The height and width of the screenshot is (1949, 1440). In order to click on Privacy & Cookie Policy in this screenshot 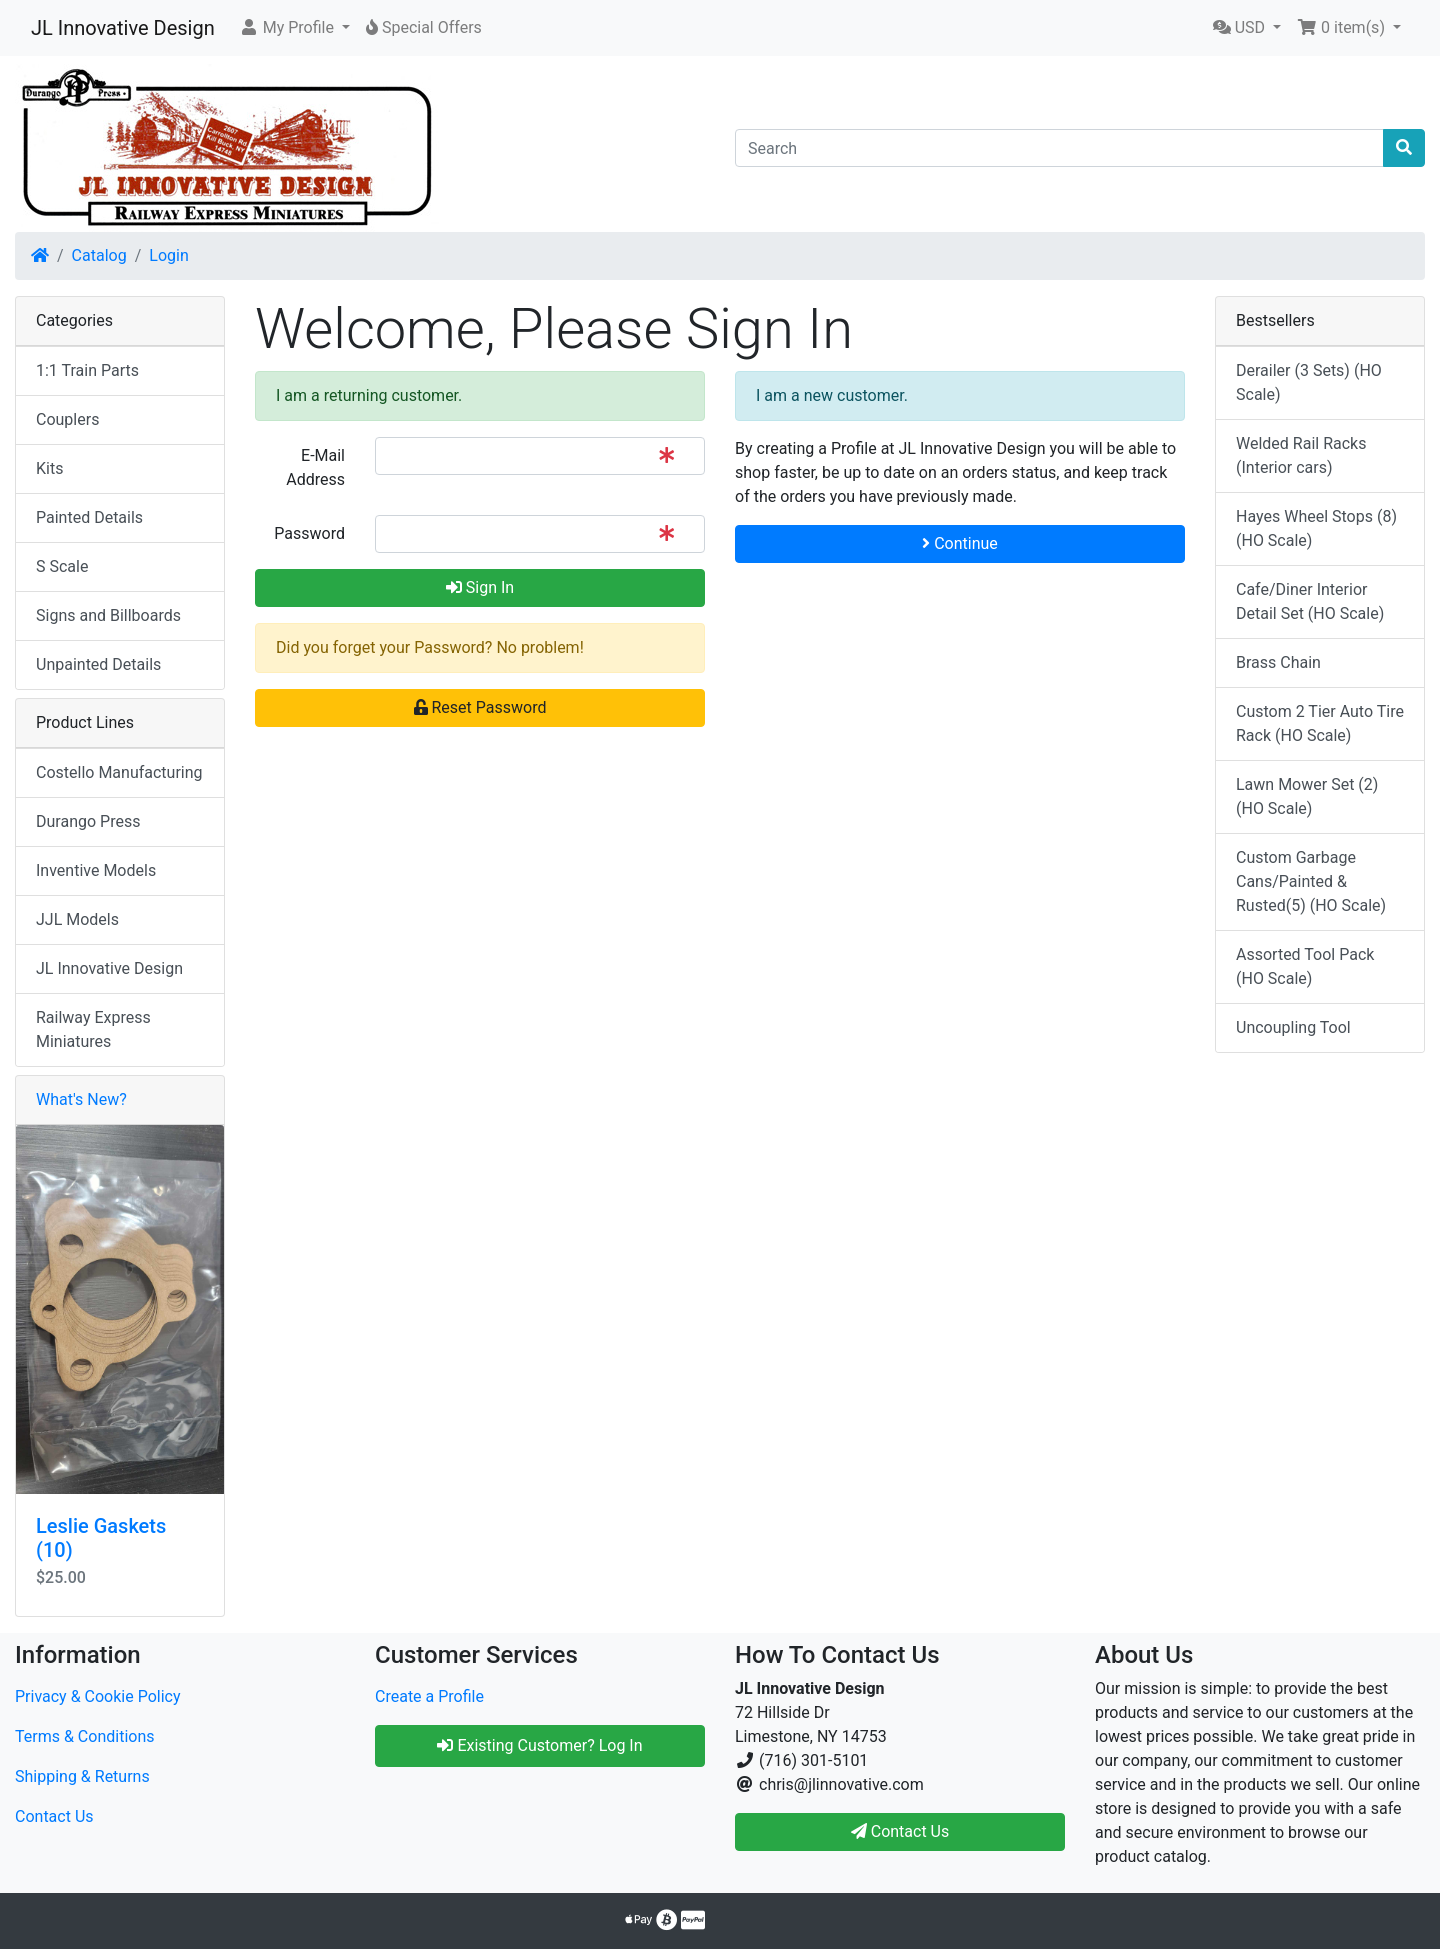, I will do `click(98, 1696)`.